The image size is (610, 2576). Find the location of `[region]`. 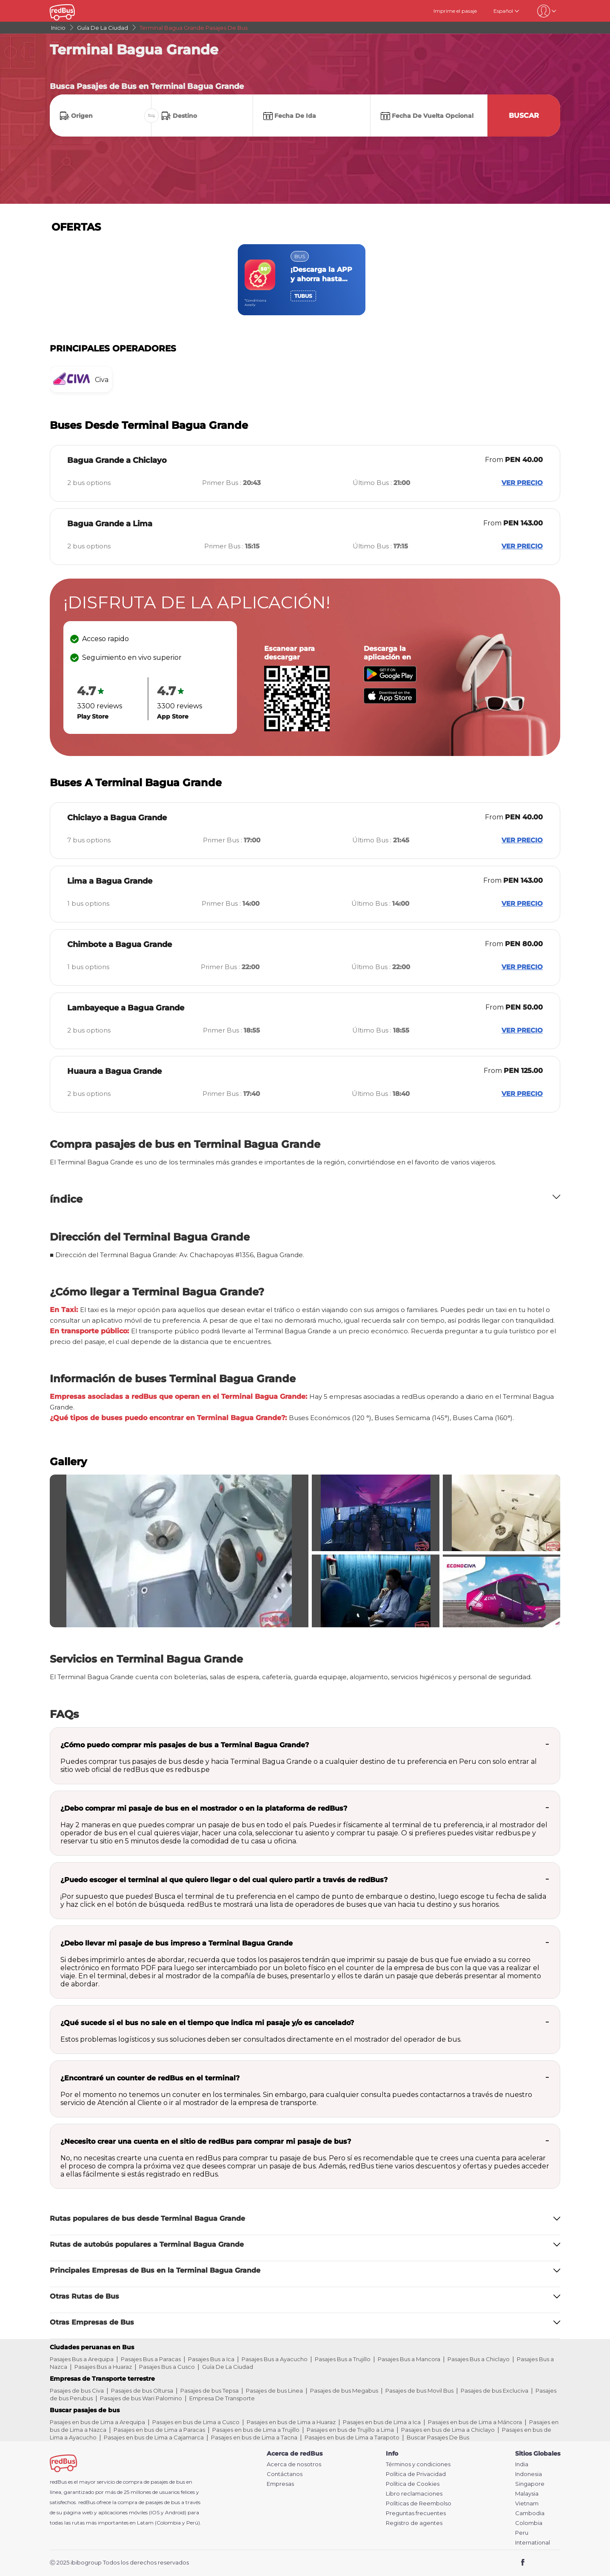

[region] is located at coordinates (305, 279).